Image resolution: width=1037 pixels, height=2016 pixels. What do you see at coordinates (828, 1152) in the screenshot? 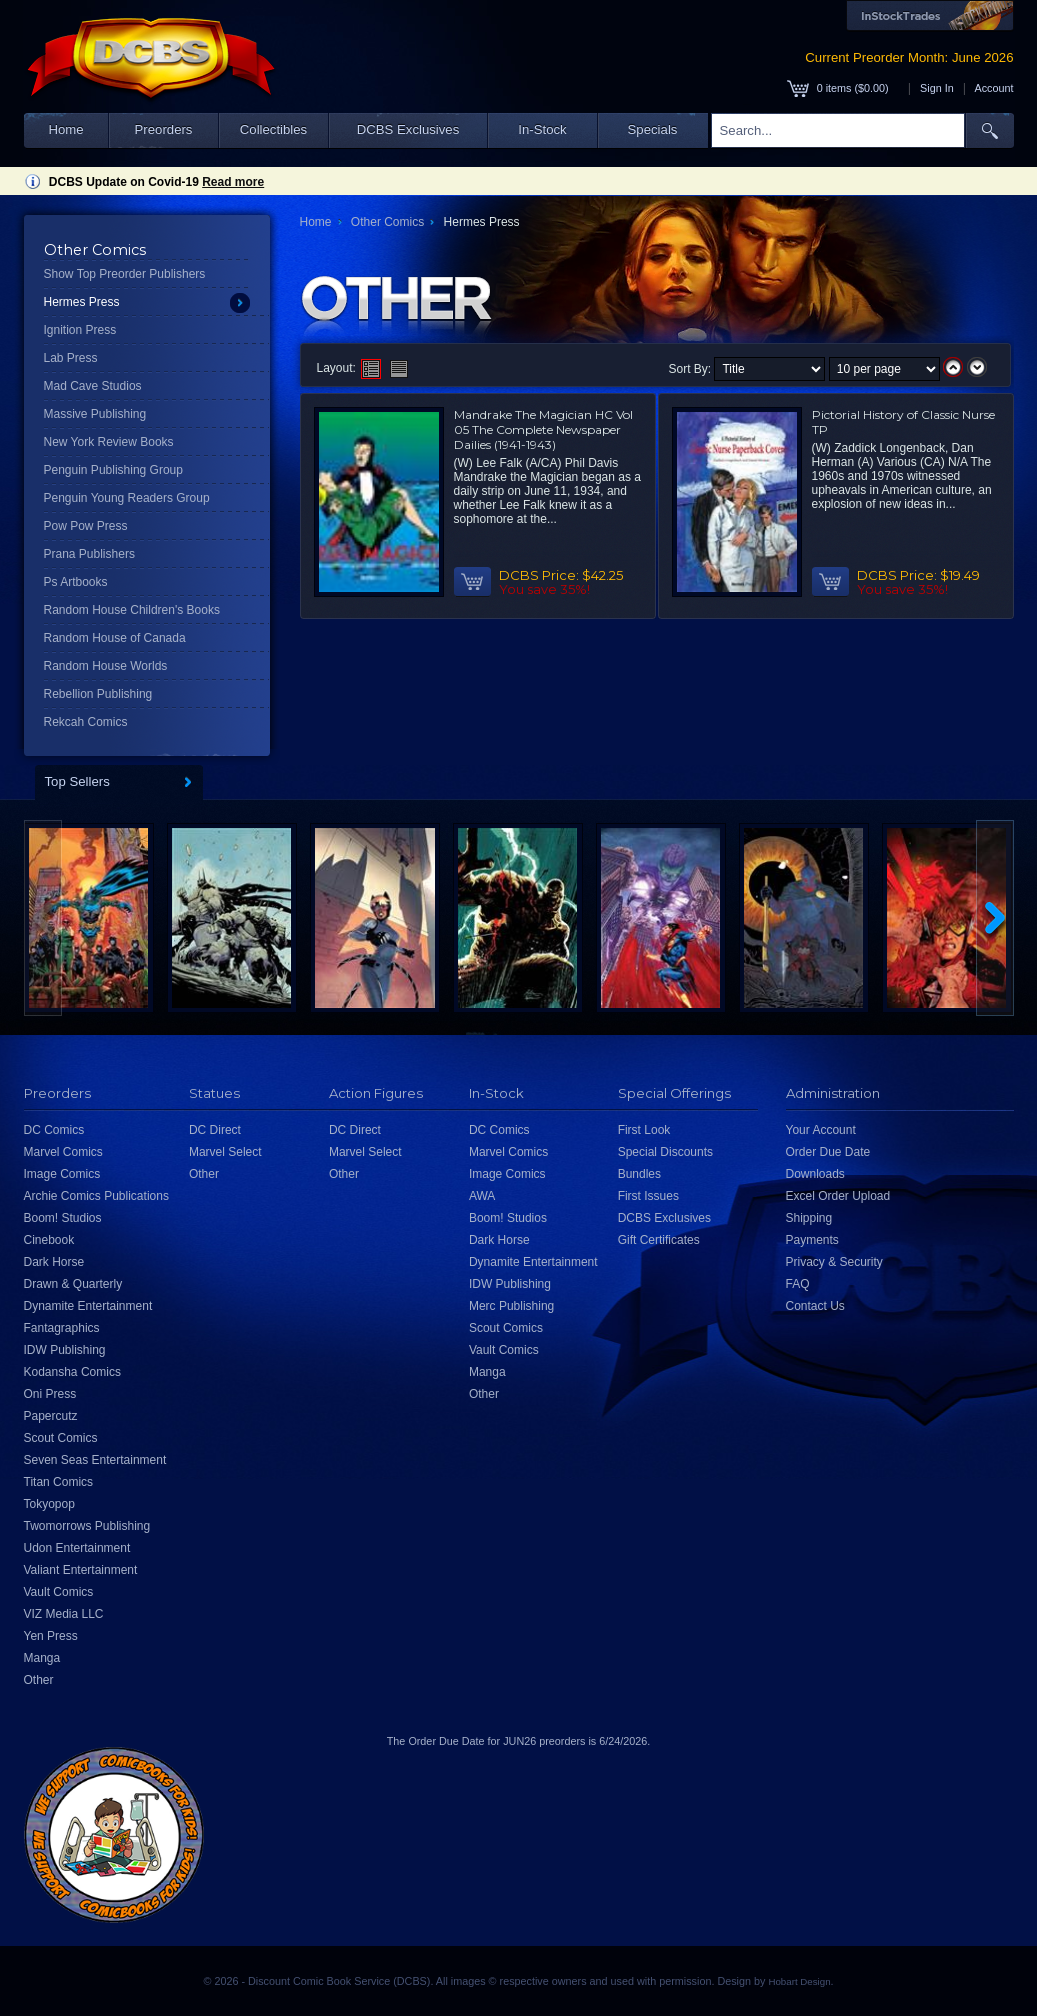
I see `Order Due Date` at bounding box center [828, 1152].